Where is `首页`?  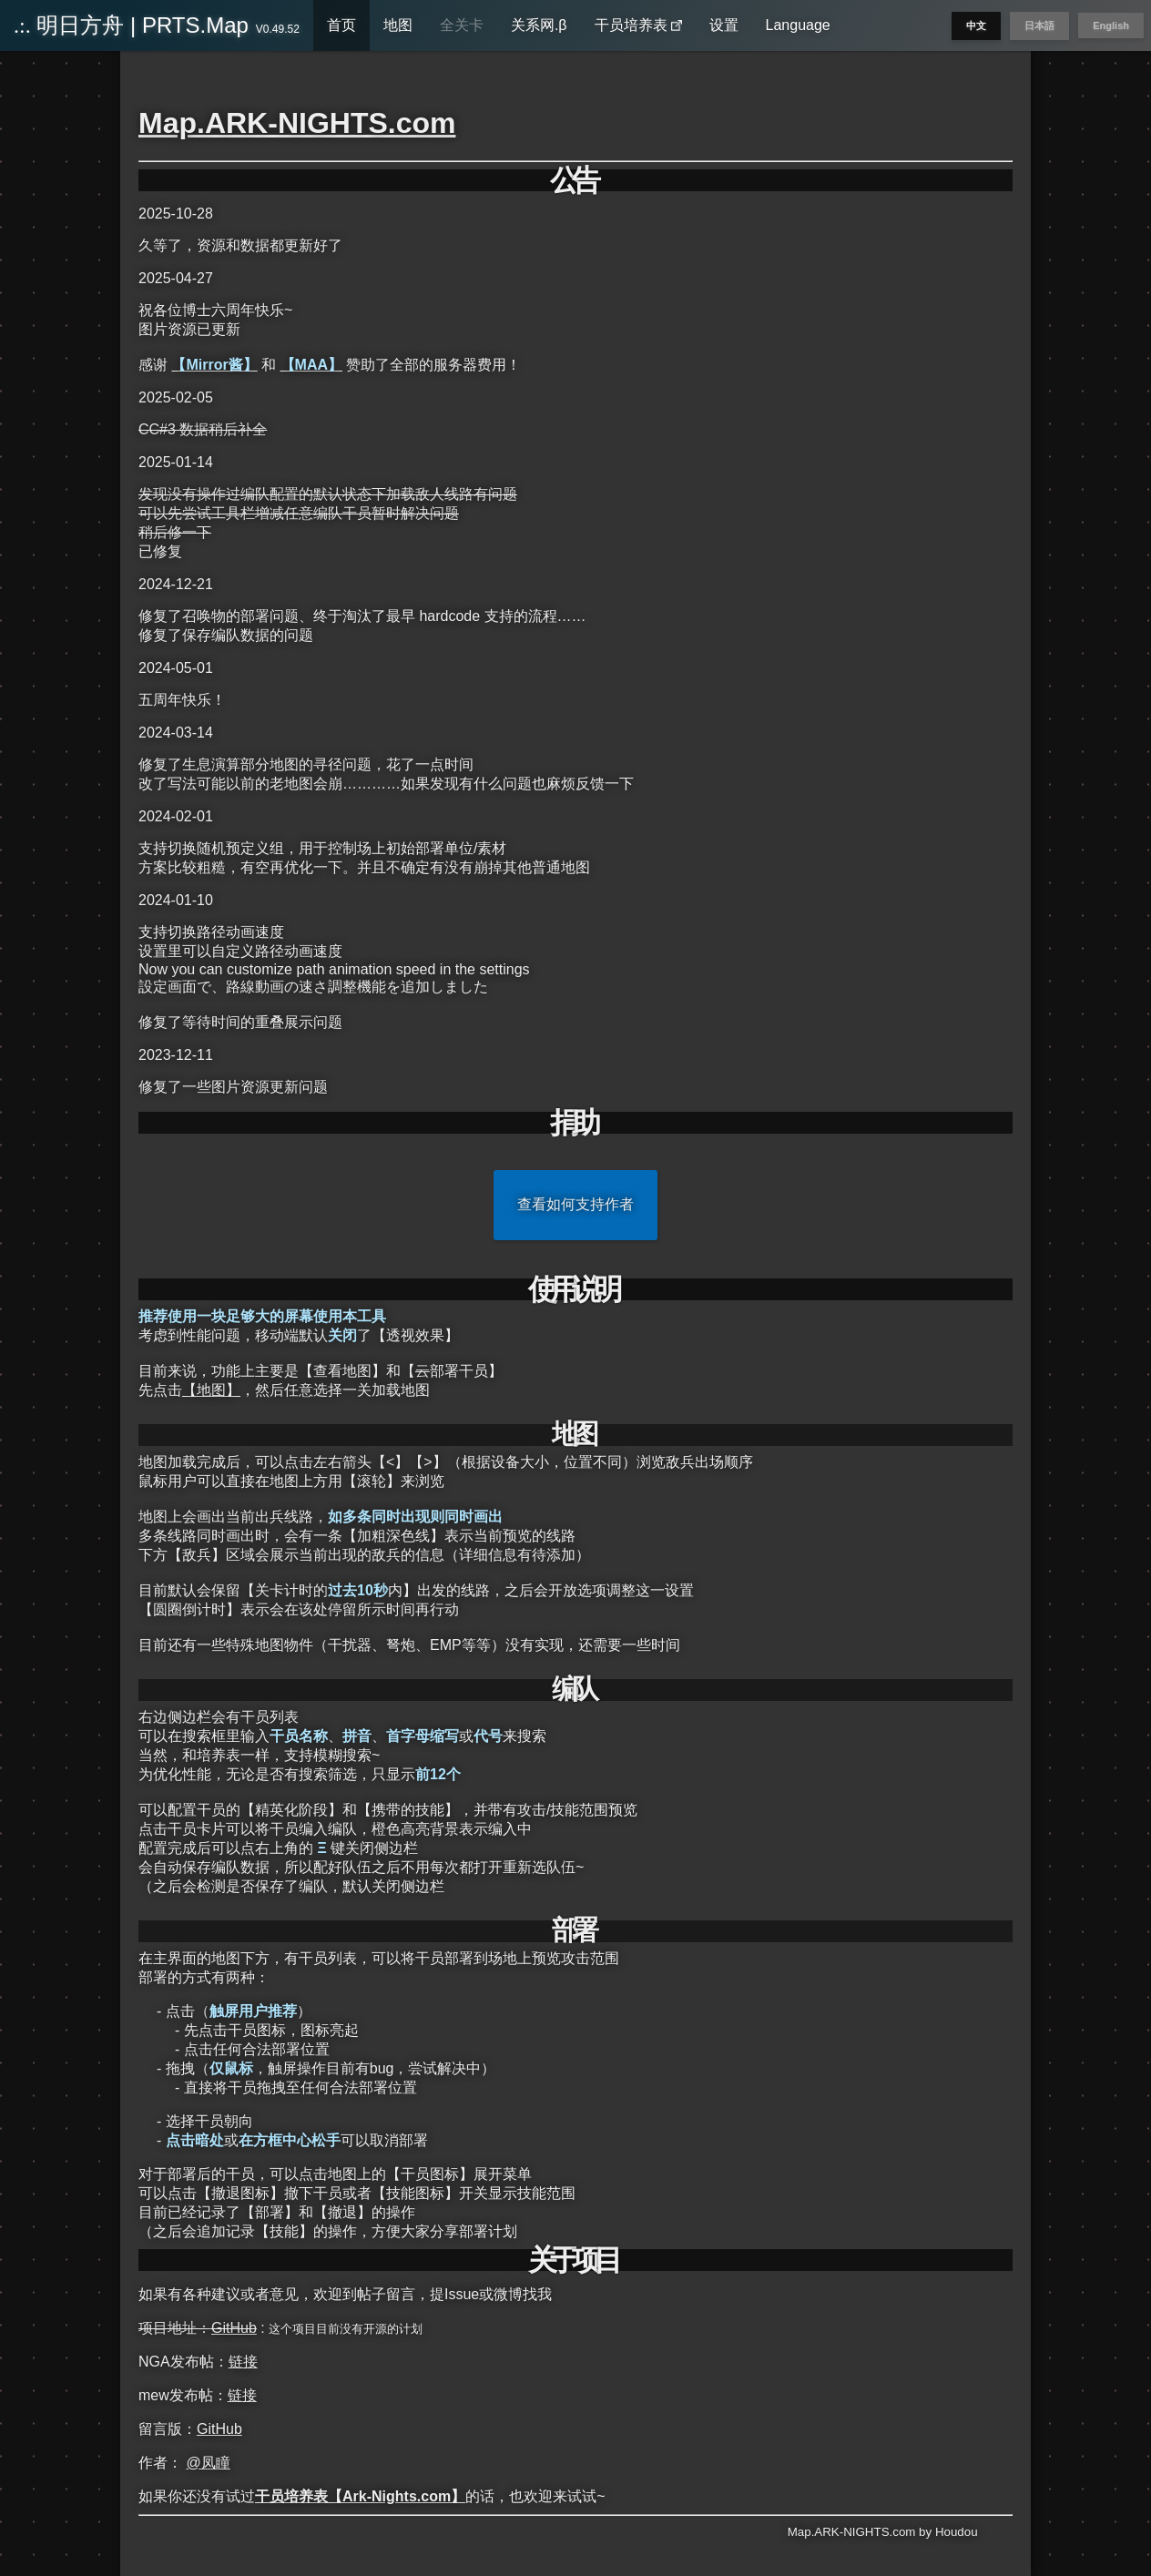
首页 is located at coordinates (341, 25).